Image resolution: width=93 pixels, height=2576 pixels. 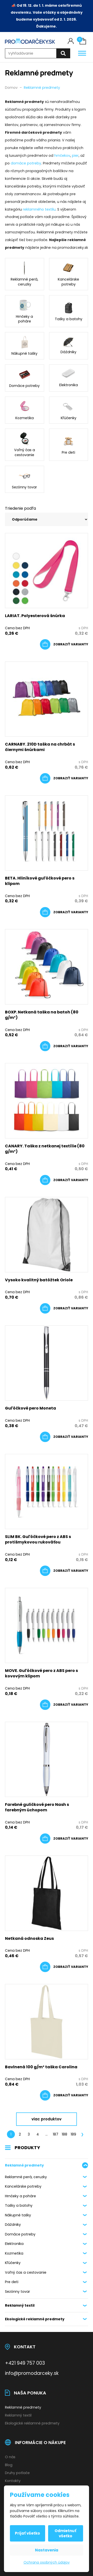 I want to click on Blog, so click(x=8, y=2464).